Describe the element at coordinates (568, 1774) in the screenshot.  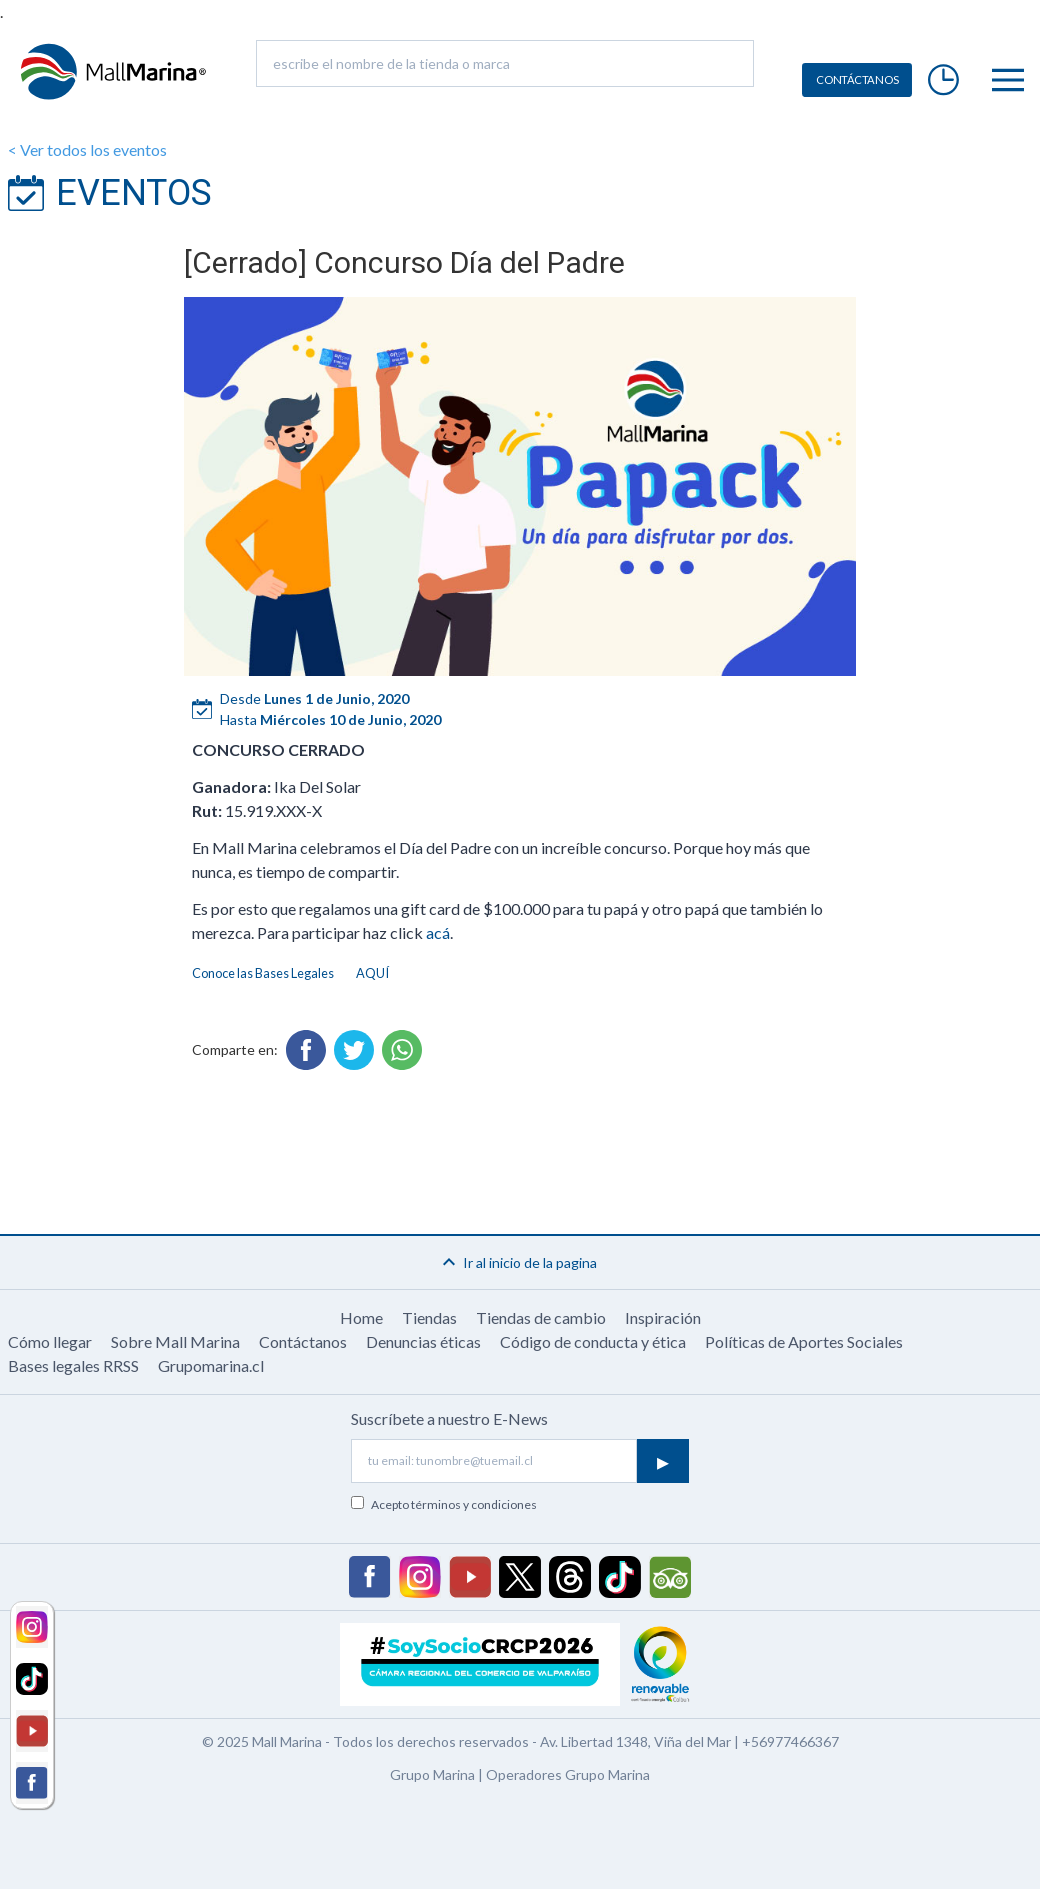
I see `Operadores Grupo Marina` at that location.